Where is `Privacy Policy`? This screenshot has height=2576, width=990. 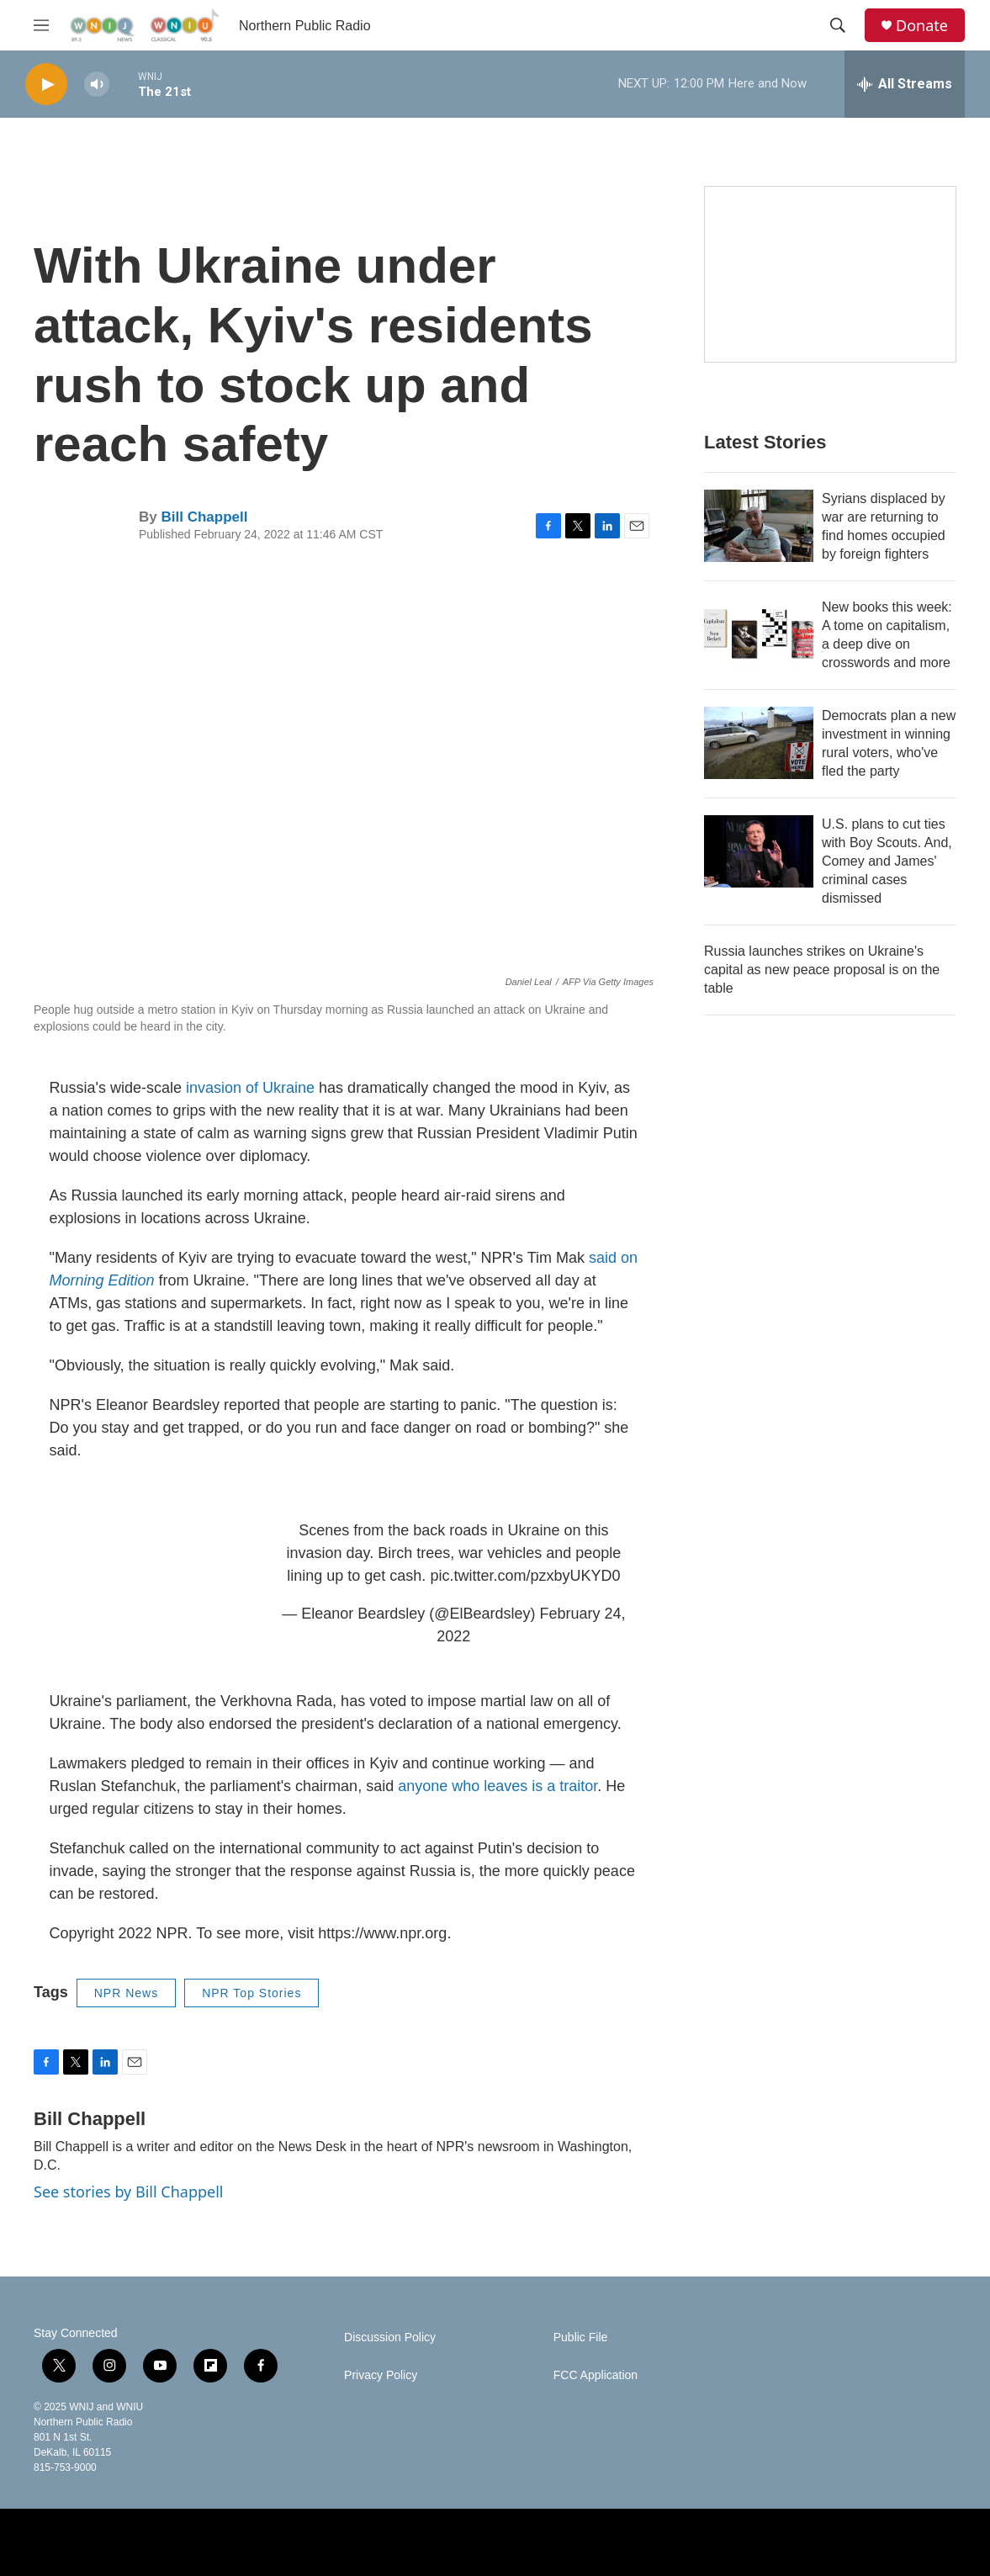 Privacy Policy is located at coordinates (380, 2375).